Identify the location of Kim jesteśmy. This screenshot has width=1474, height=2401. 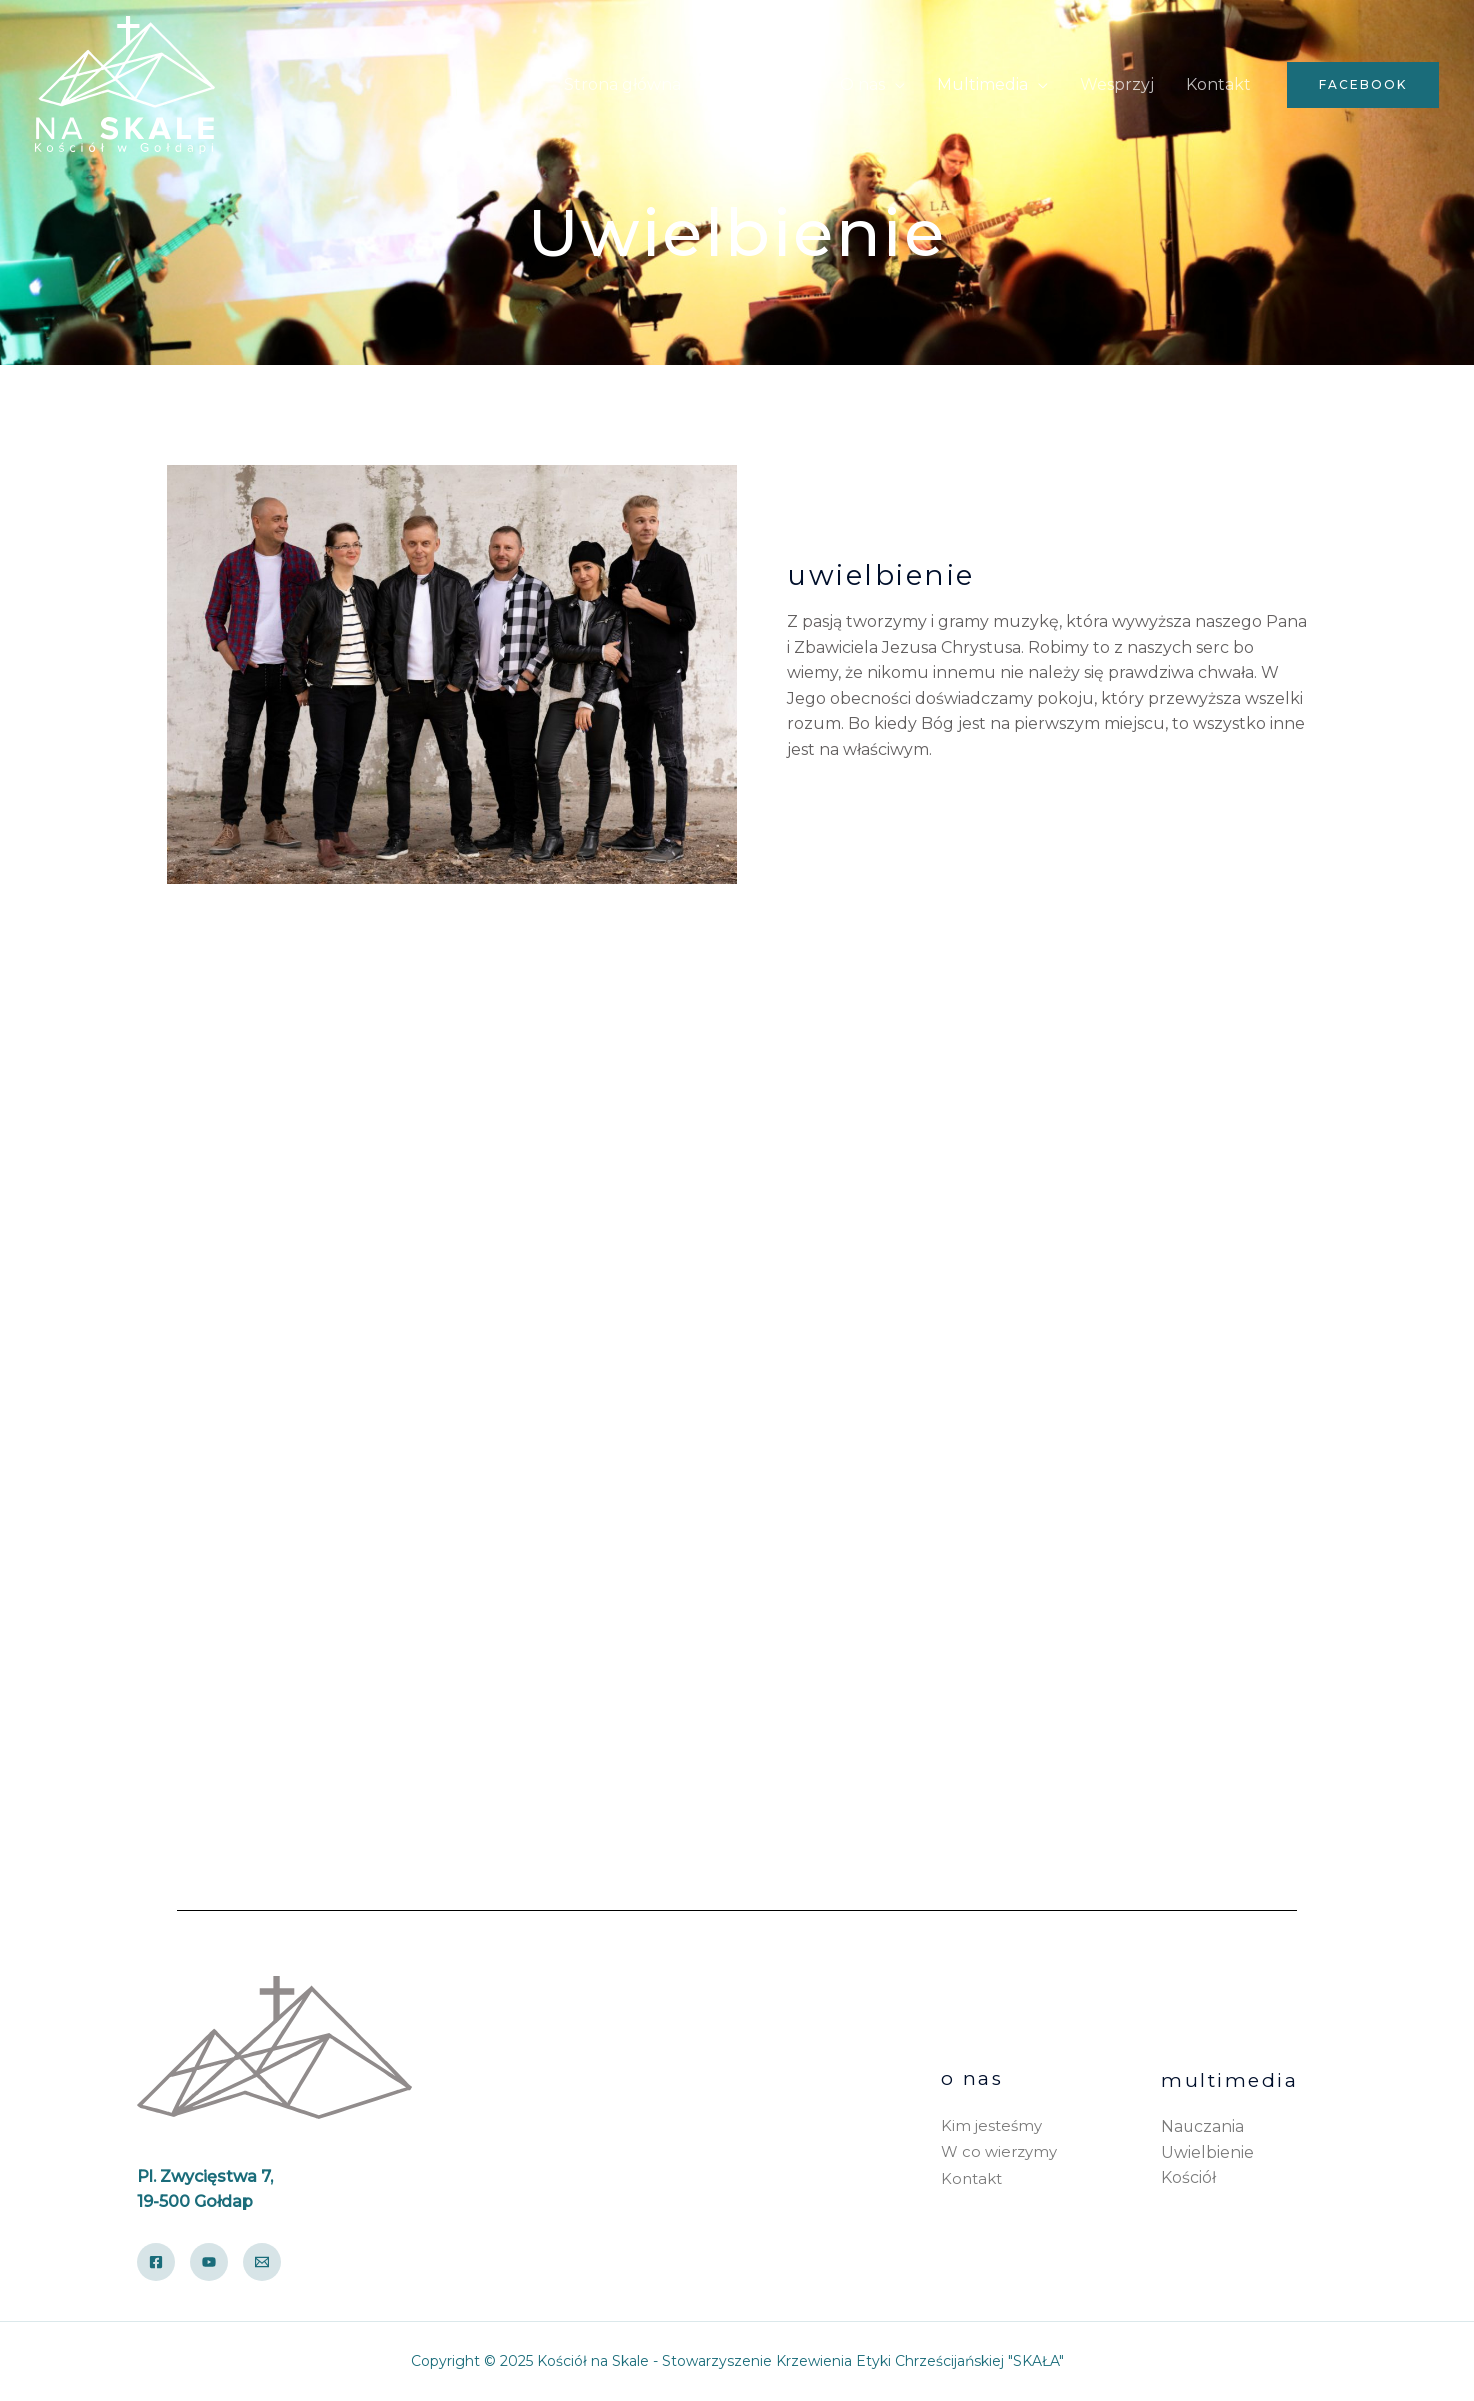
(991, 2126).